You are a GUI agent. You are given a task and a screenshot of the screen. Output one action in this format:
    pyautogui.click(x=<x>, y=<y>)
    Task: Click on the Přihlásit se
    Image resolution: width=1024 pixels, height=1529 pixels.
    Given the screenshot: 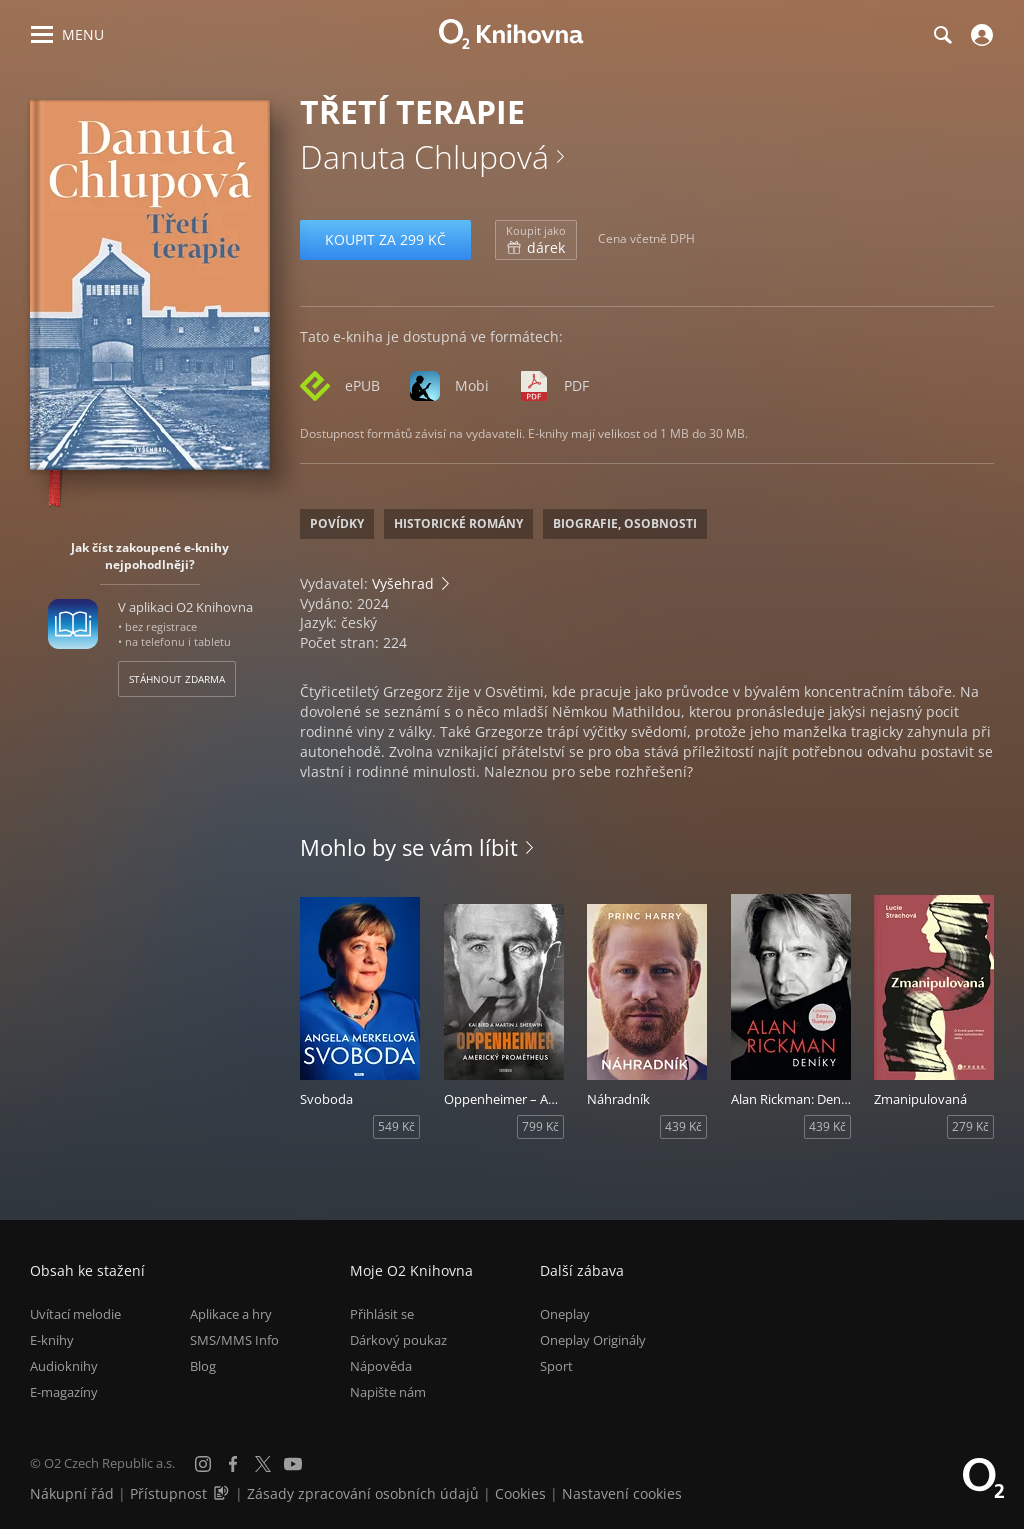 What is the action you would take?
    pyautogui.click(x=382, y=1314)
    